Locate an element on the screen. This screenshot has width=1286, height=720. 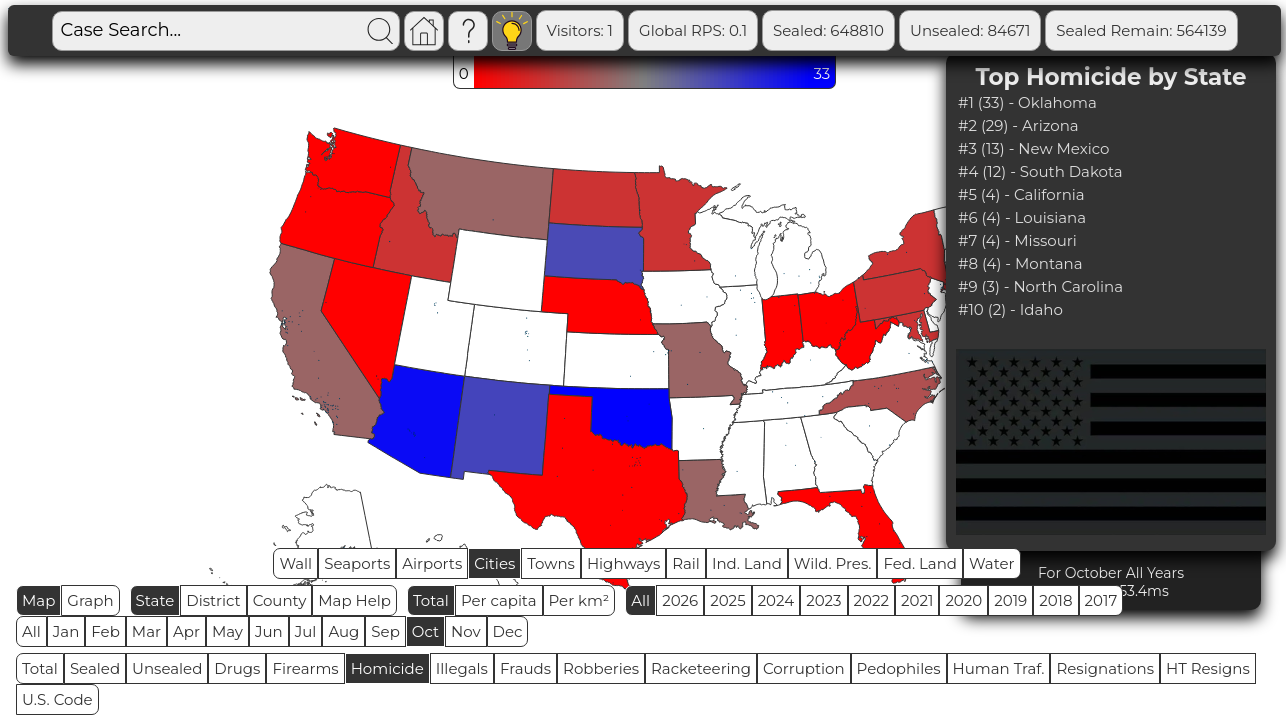
Jun is located at coordinates (269, 631).